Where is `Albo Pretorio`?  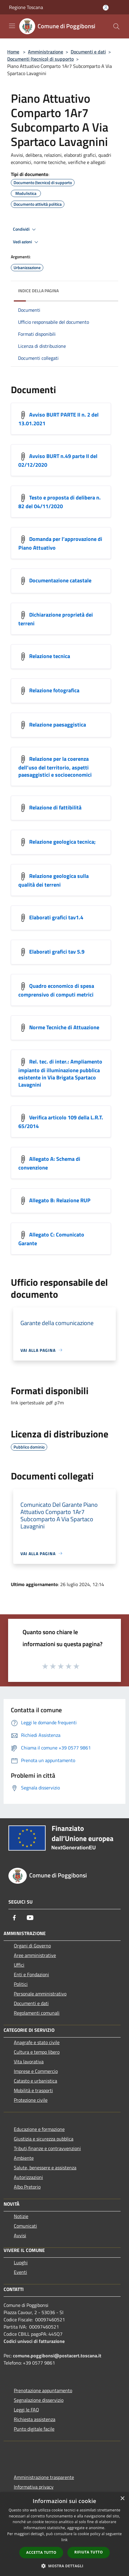
Albo Pretorio is located at coordinates (27, 2186).